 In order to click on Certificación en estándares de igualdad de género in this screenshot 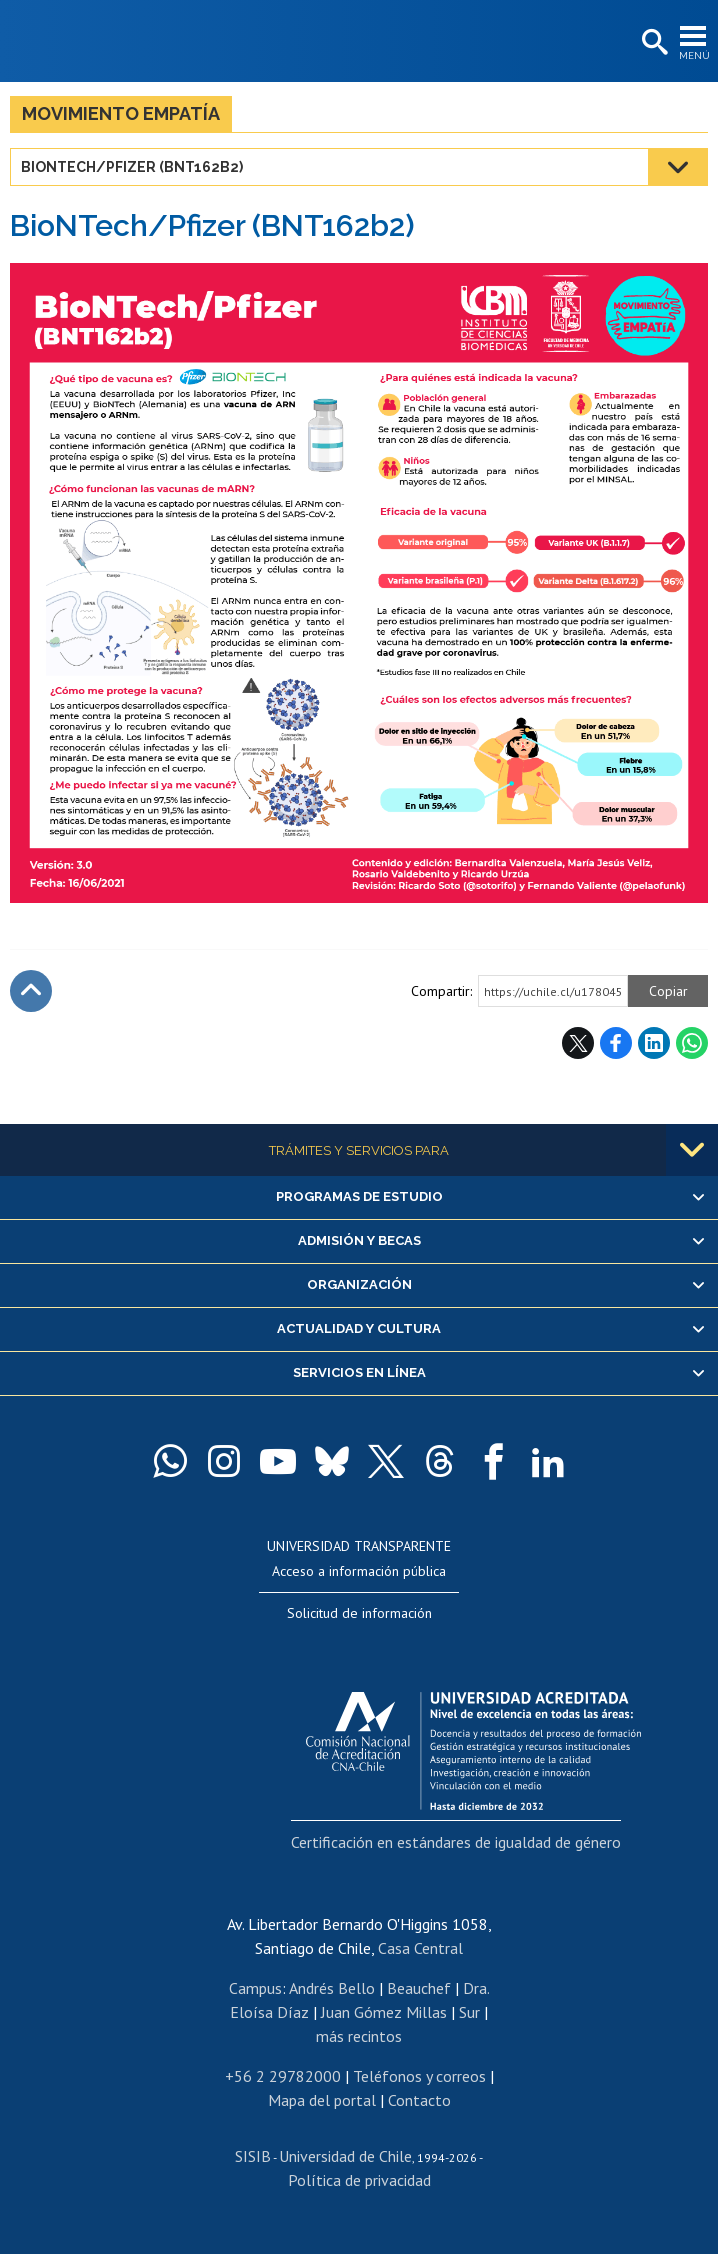, I will do `click(456, 1842)`.